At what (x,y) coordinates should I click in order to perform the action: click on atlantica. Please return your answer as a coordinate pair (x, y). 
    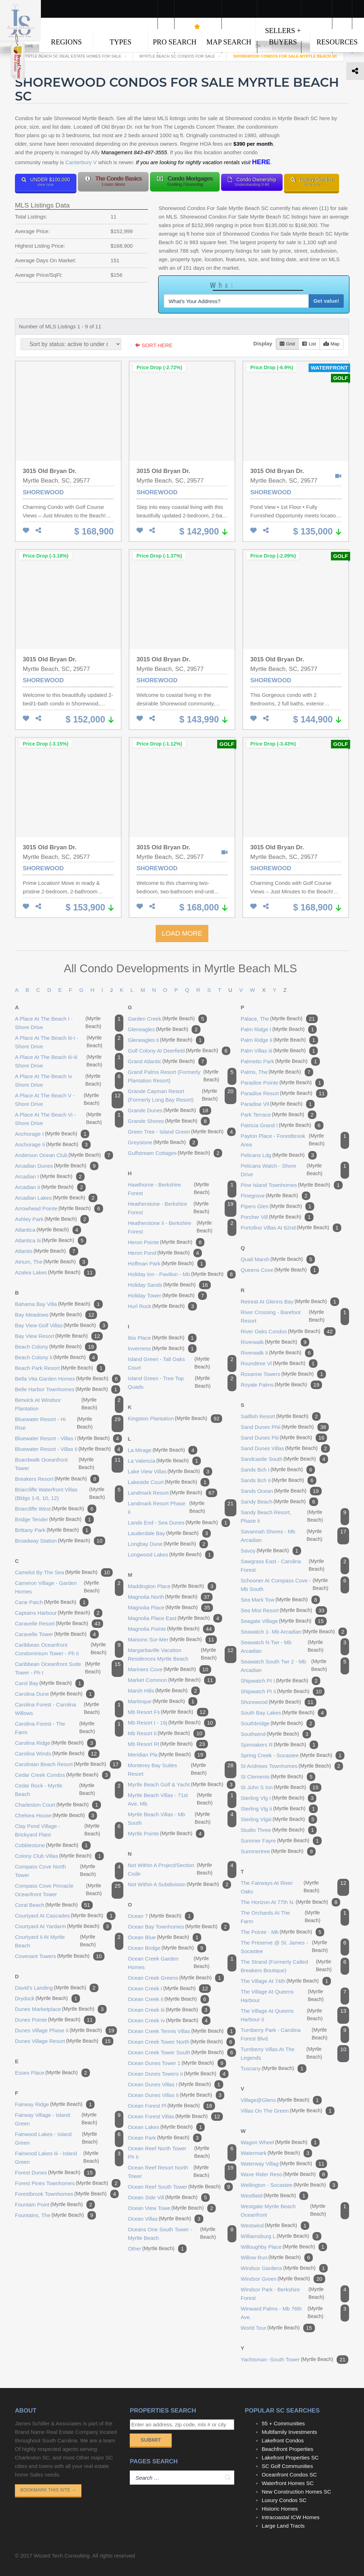
    Looking at the image, I should click on (48, 1230).